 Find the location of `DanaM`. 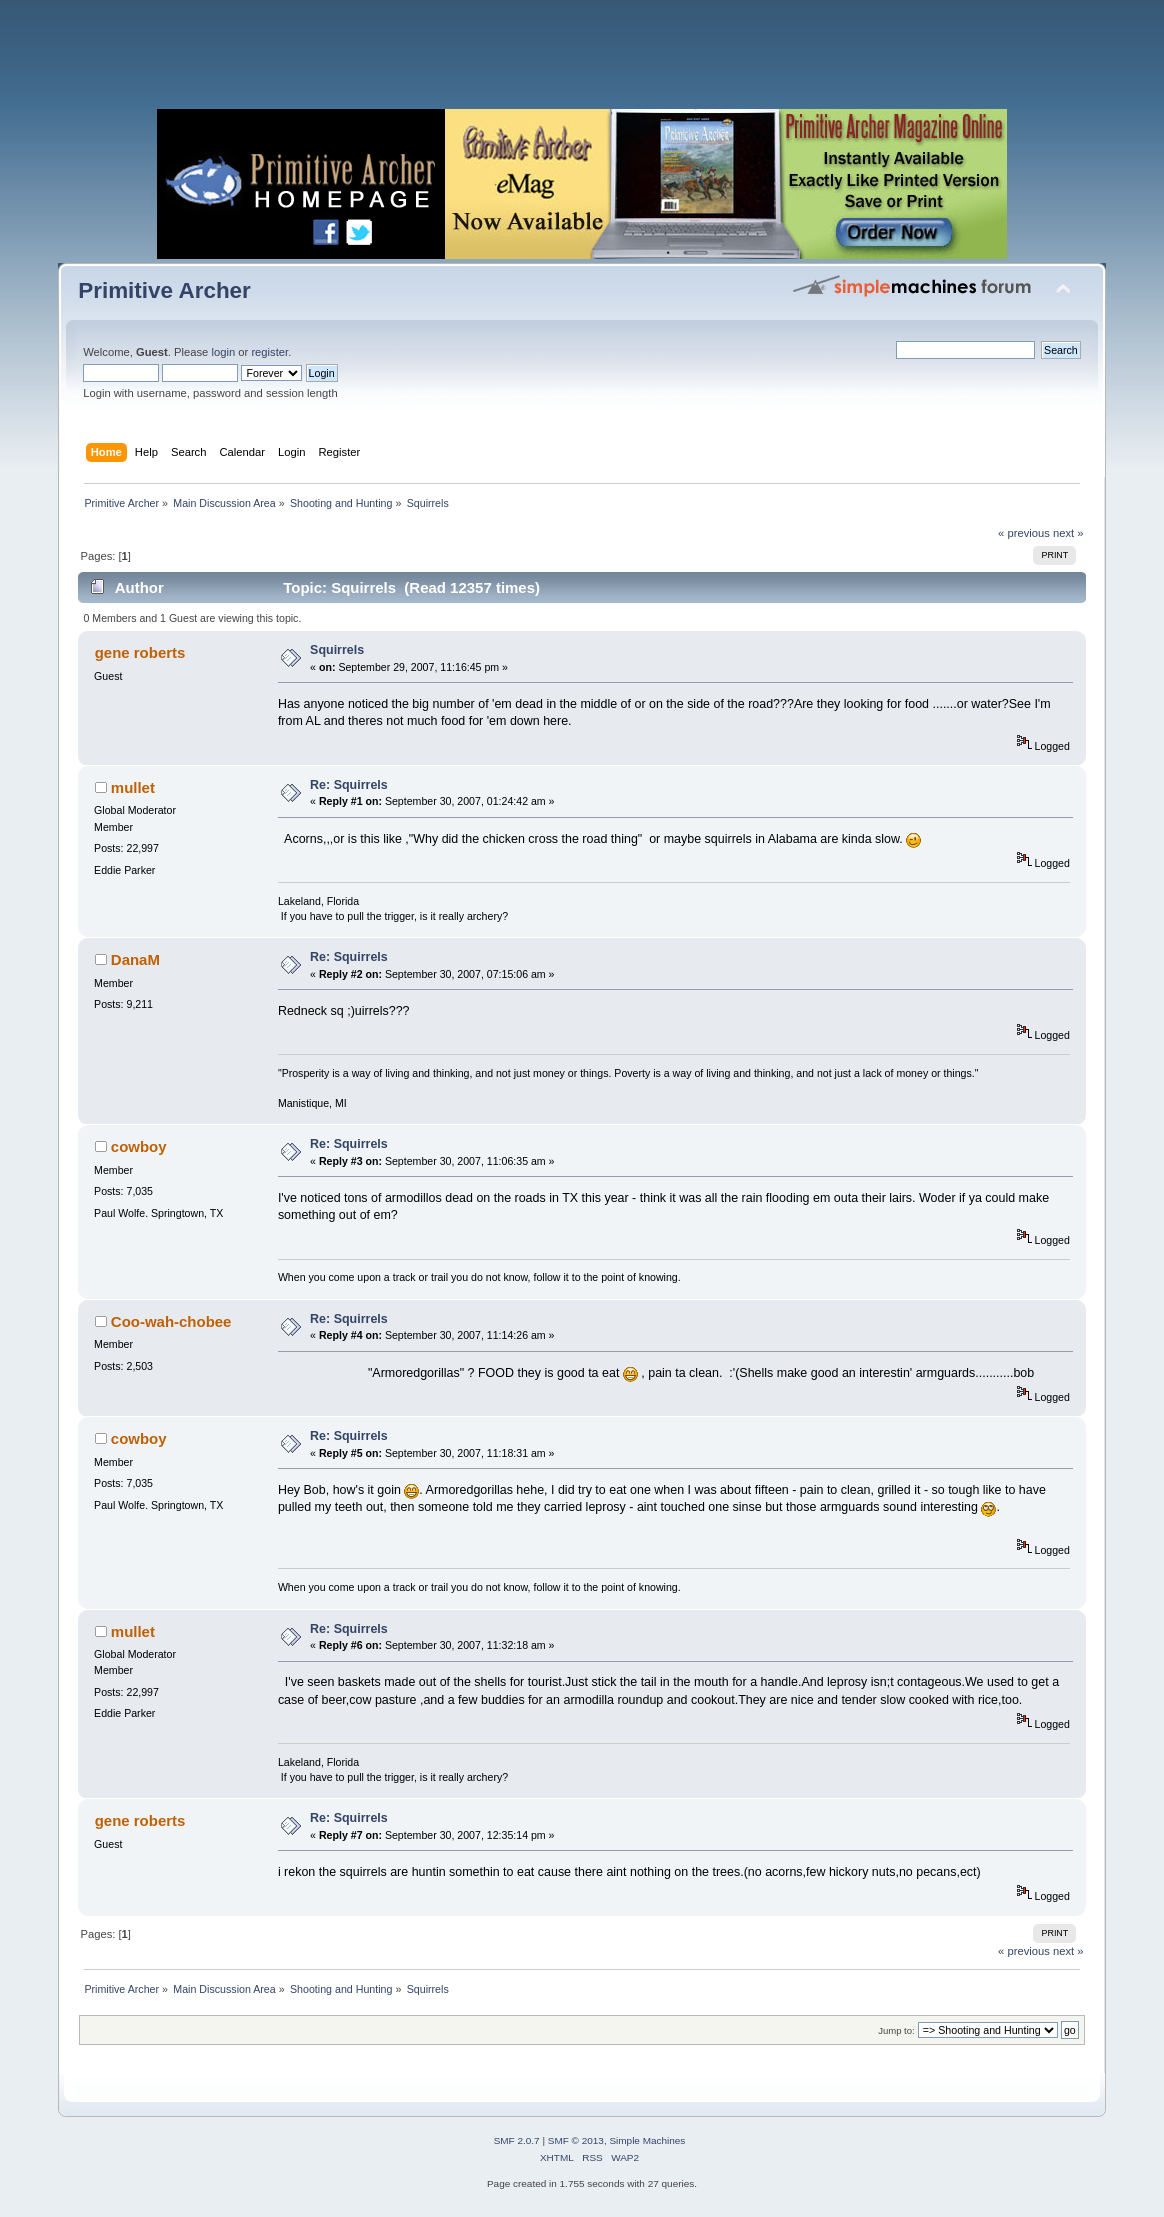

DanaM is located at coordinates (135, 959).